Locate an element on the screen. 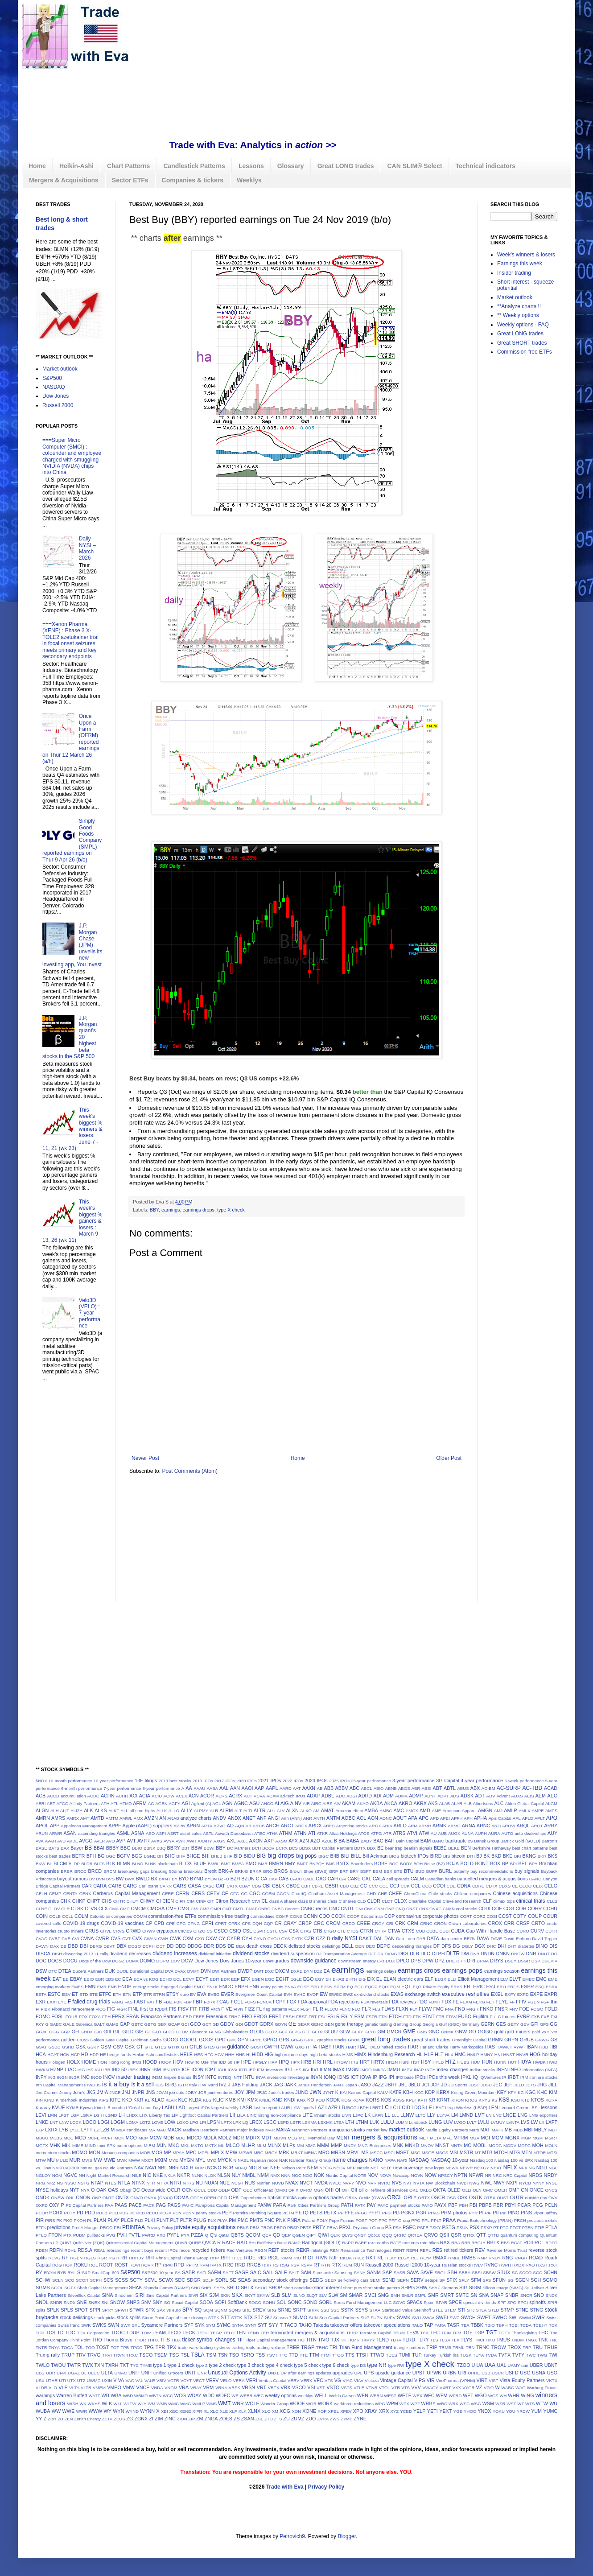 This screenshot has width=593, height=2576. CZZ is located at coordinates (320, 1938).